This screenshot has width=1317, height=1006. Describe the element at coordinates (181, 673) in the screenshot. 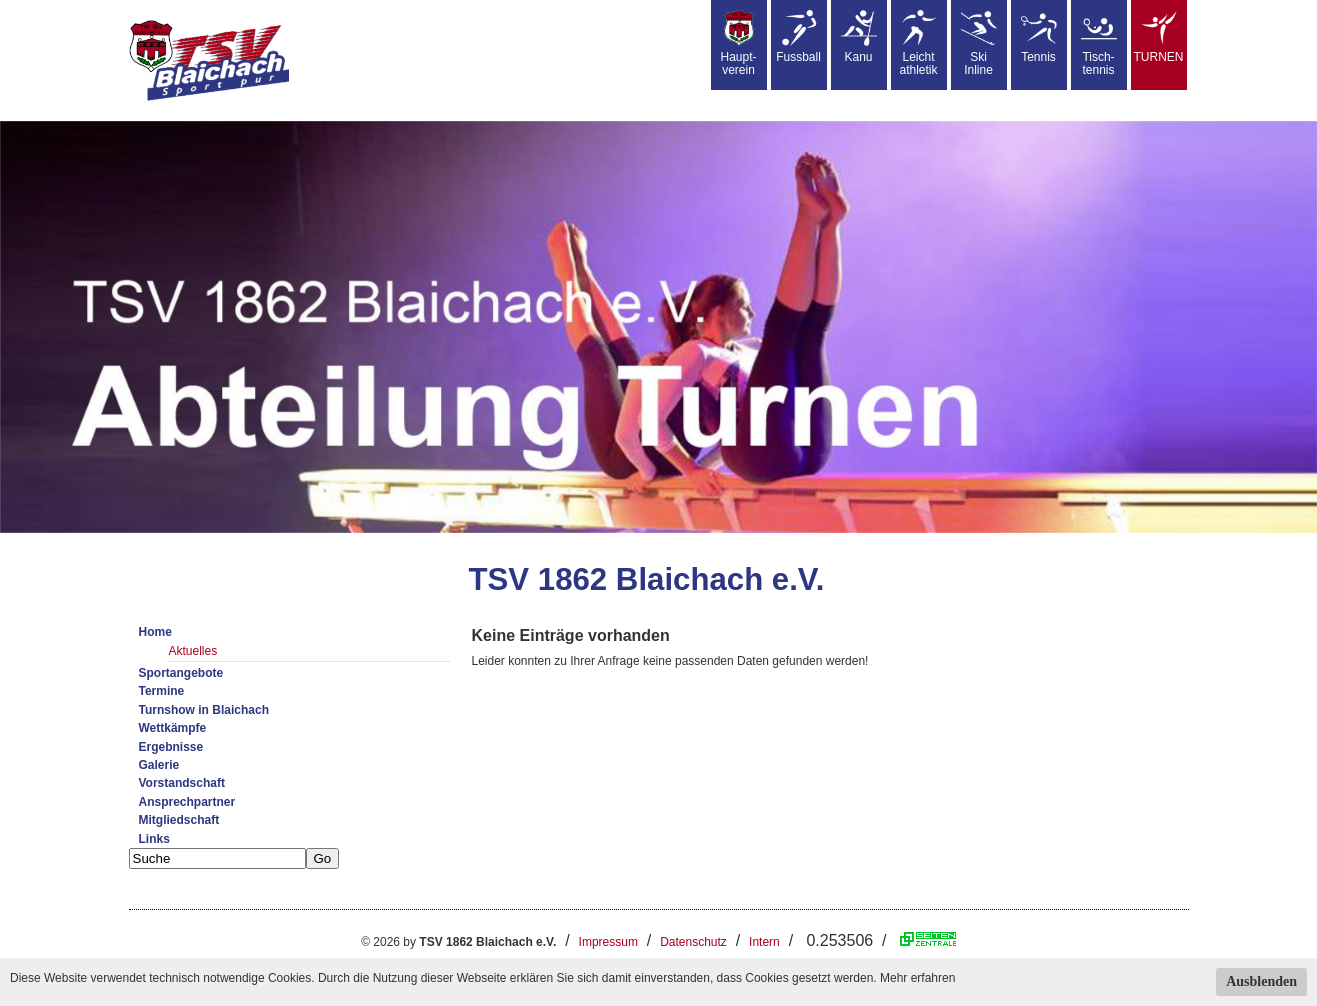

I see `Sportangebote` at that location.